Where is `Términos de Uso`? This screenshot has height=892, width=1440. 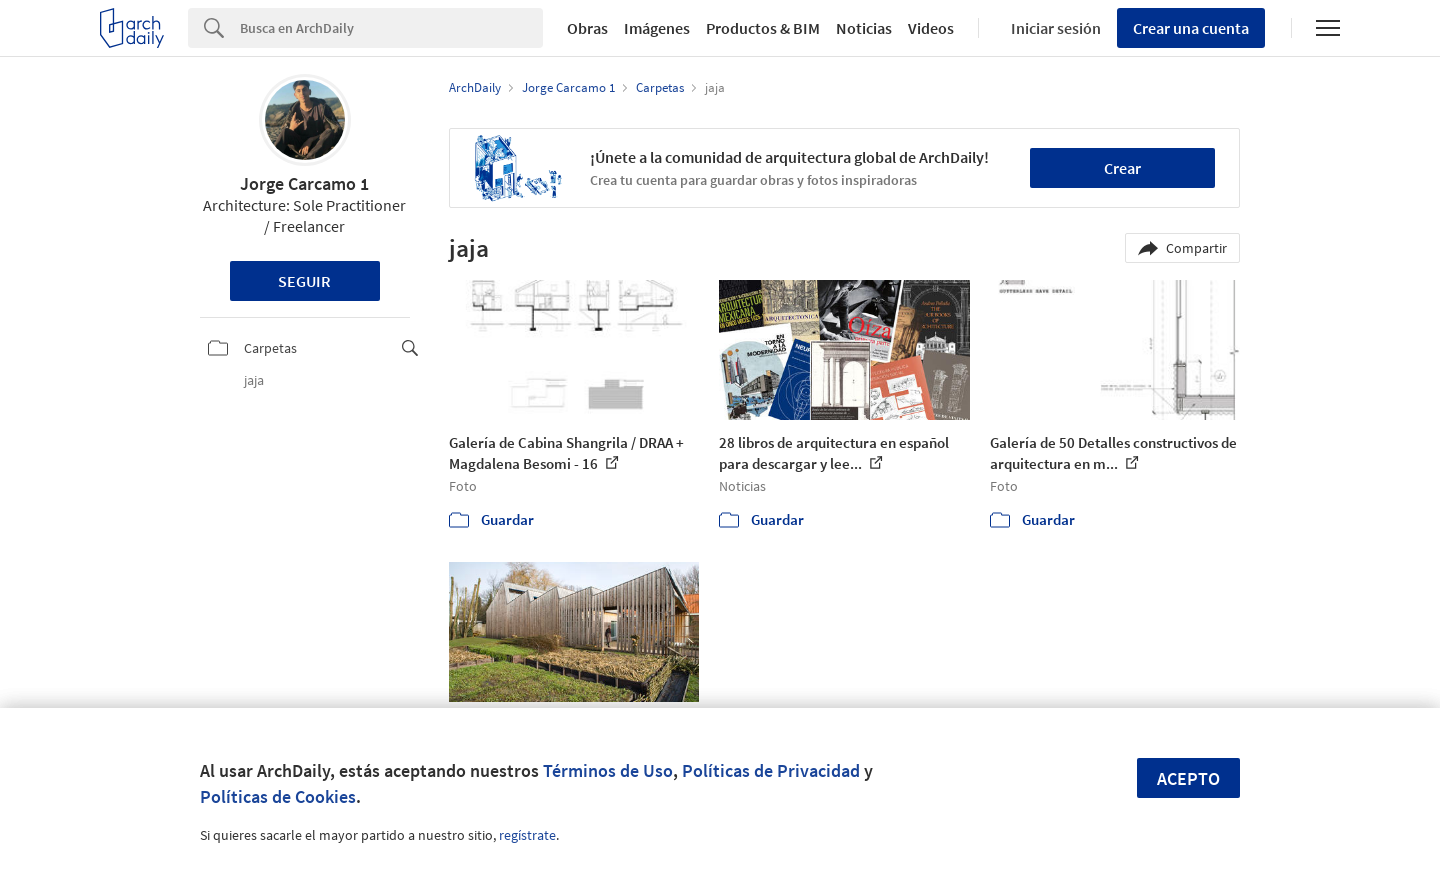 Términos de Uso is located at coordinates (608, 770).